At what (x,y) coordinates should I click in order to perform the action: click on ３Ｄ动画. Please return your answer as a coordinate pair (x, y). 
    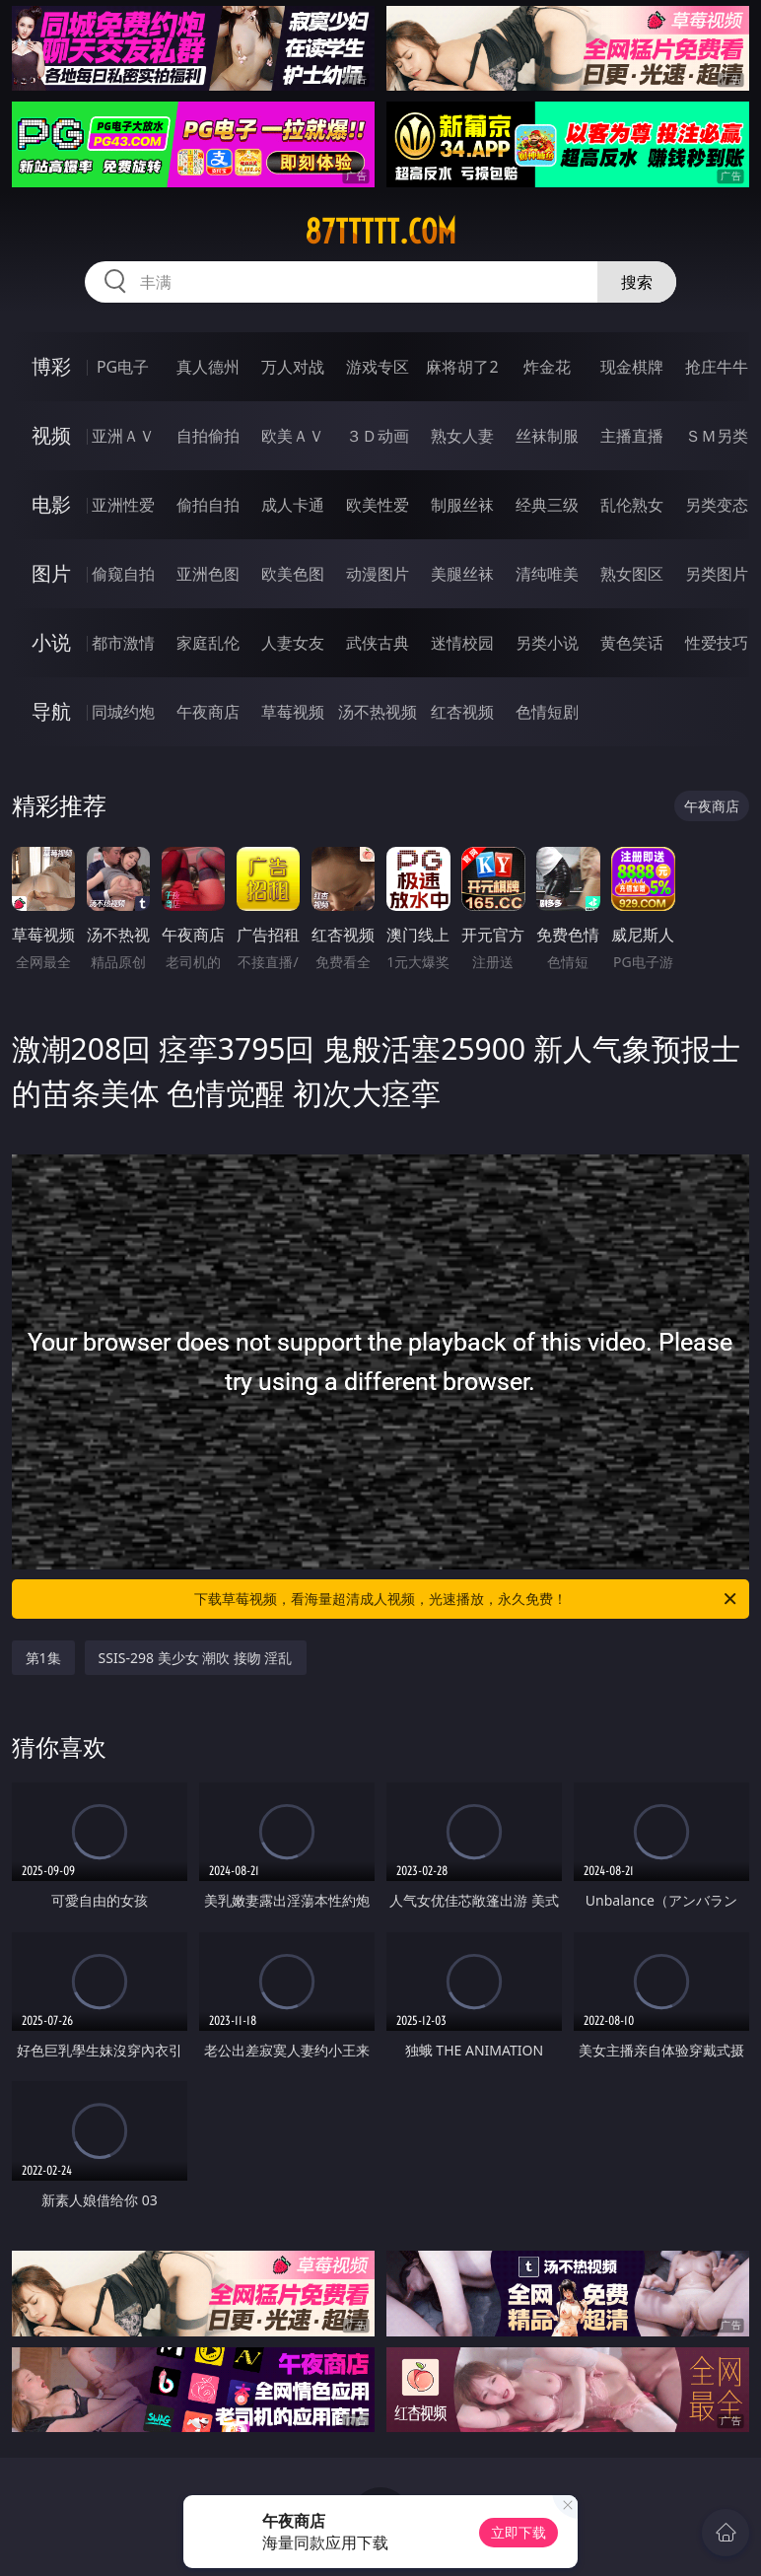
    Looking at the image, I should click on (377, 436).